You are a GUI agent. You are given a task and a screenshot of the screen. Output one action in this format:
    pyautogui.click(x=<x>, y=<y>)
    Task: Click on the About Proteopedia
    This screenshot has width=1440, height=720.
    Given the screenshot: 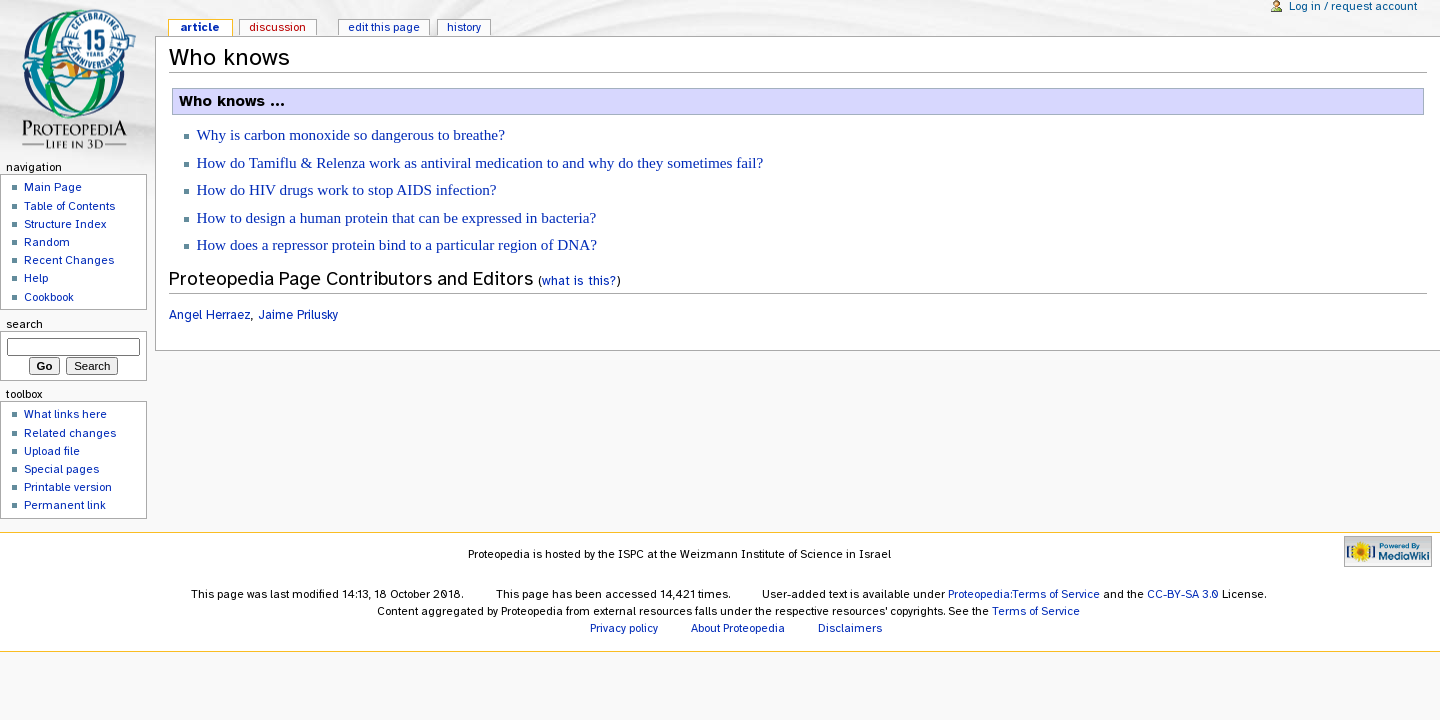 What is the action you would take?
    pyautogui.click(x=738, y=628)
    